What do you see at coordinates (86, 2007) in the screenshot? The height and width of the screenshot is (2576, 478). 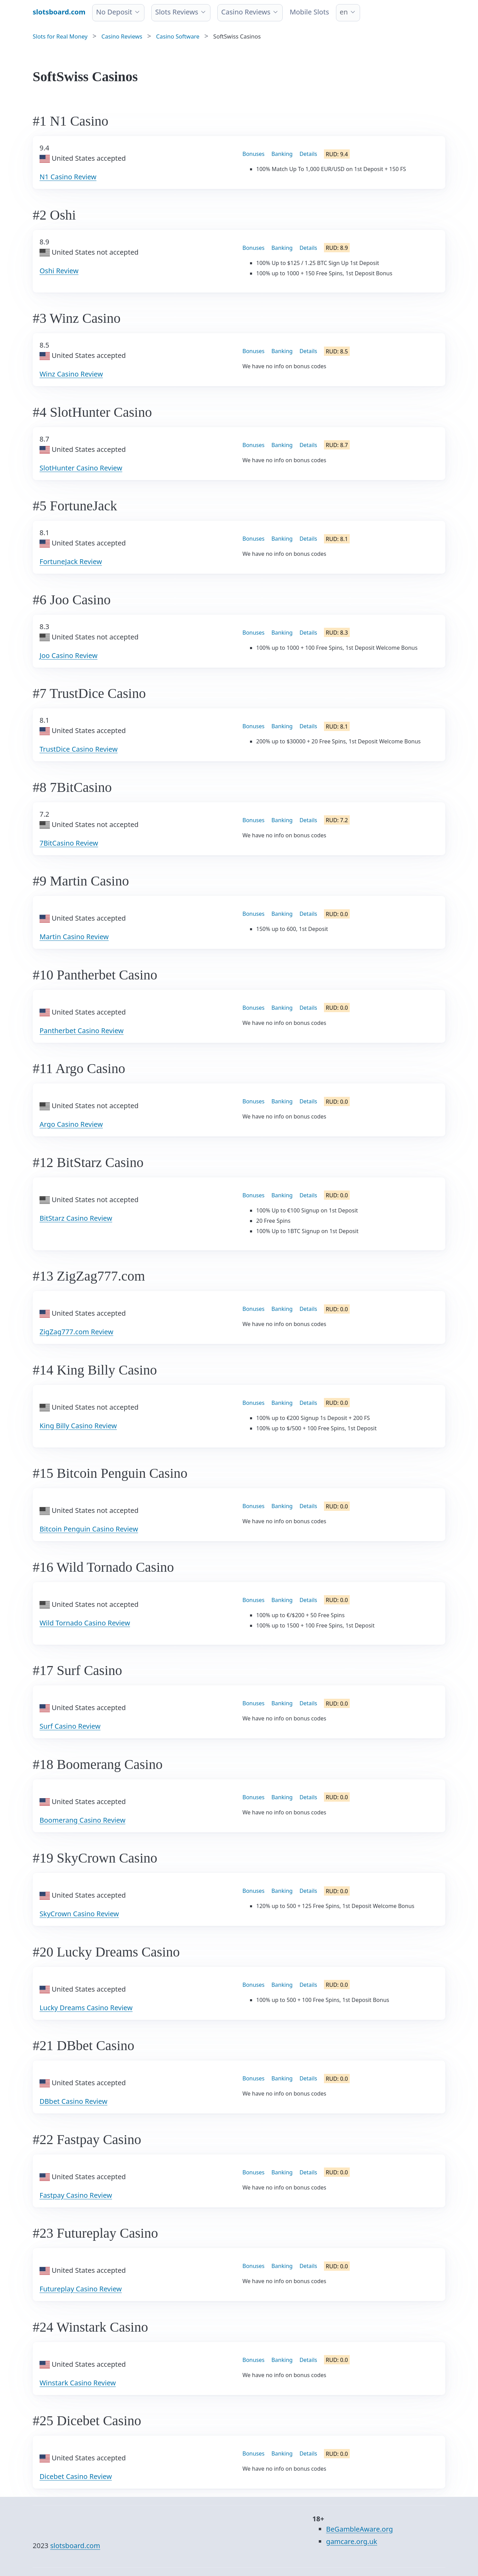 I see `Lucky Dreams Casino Review` at bounding box center [86, 2007].